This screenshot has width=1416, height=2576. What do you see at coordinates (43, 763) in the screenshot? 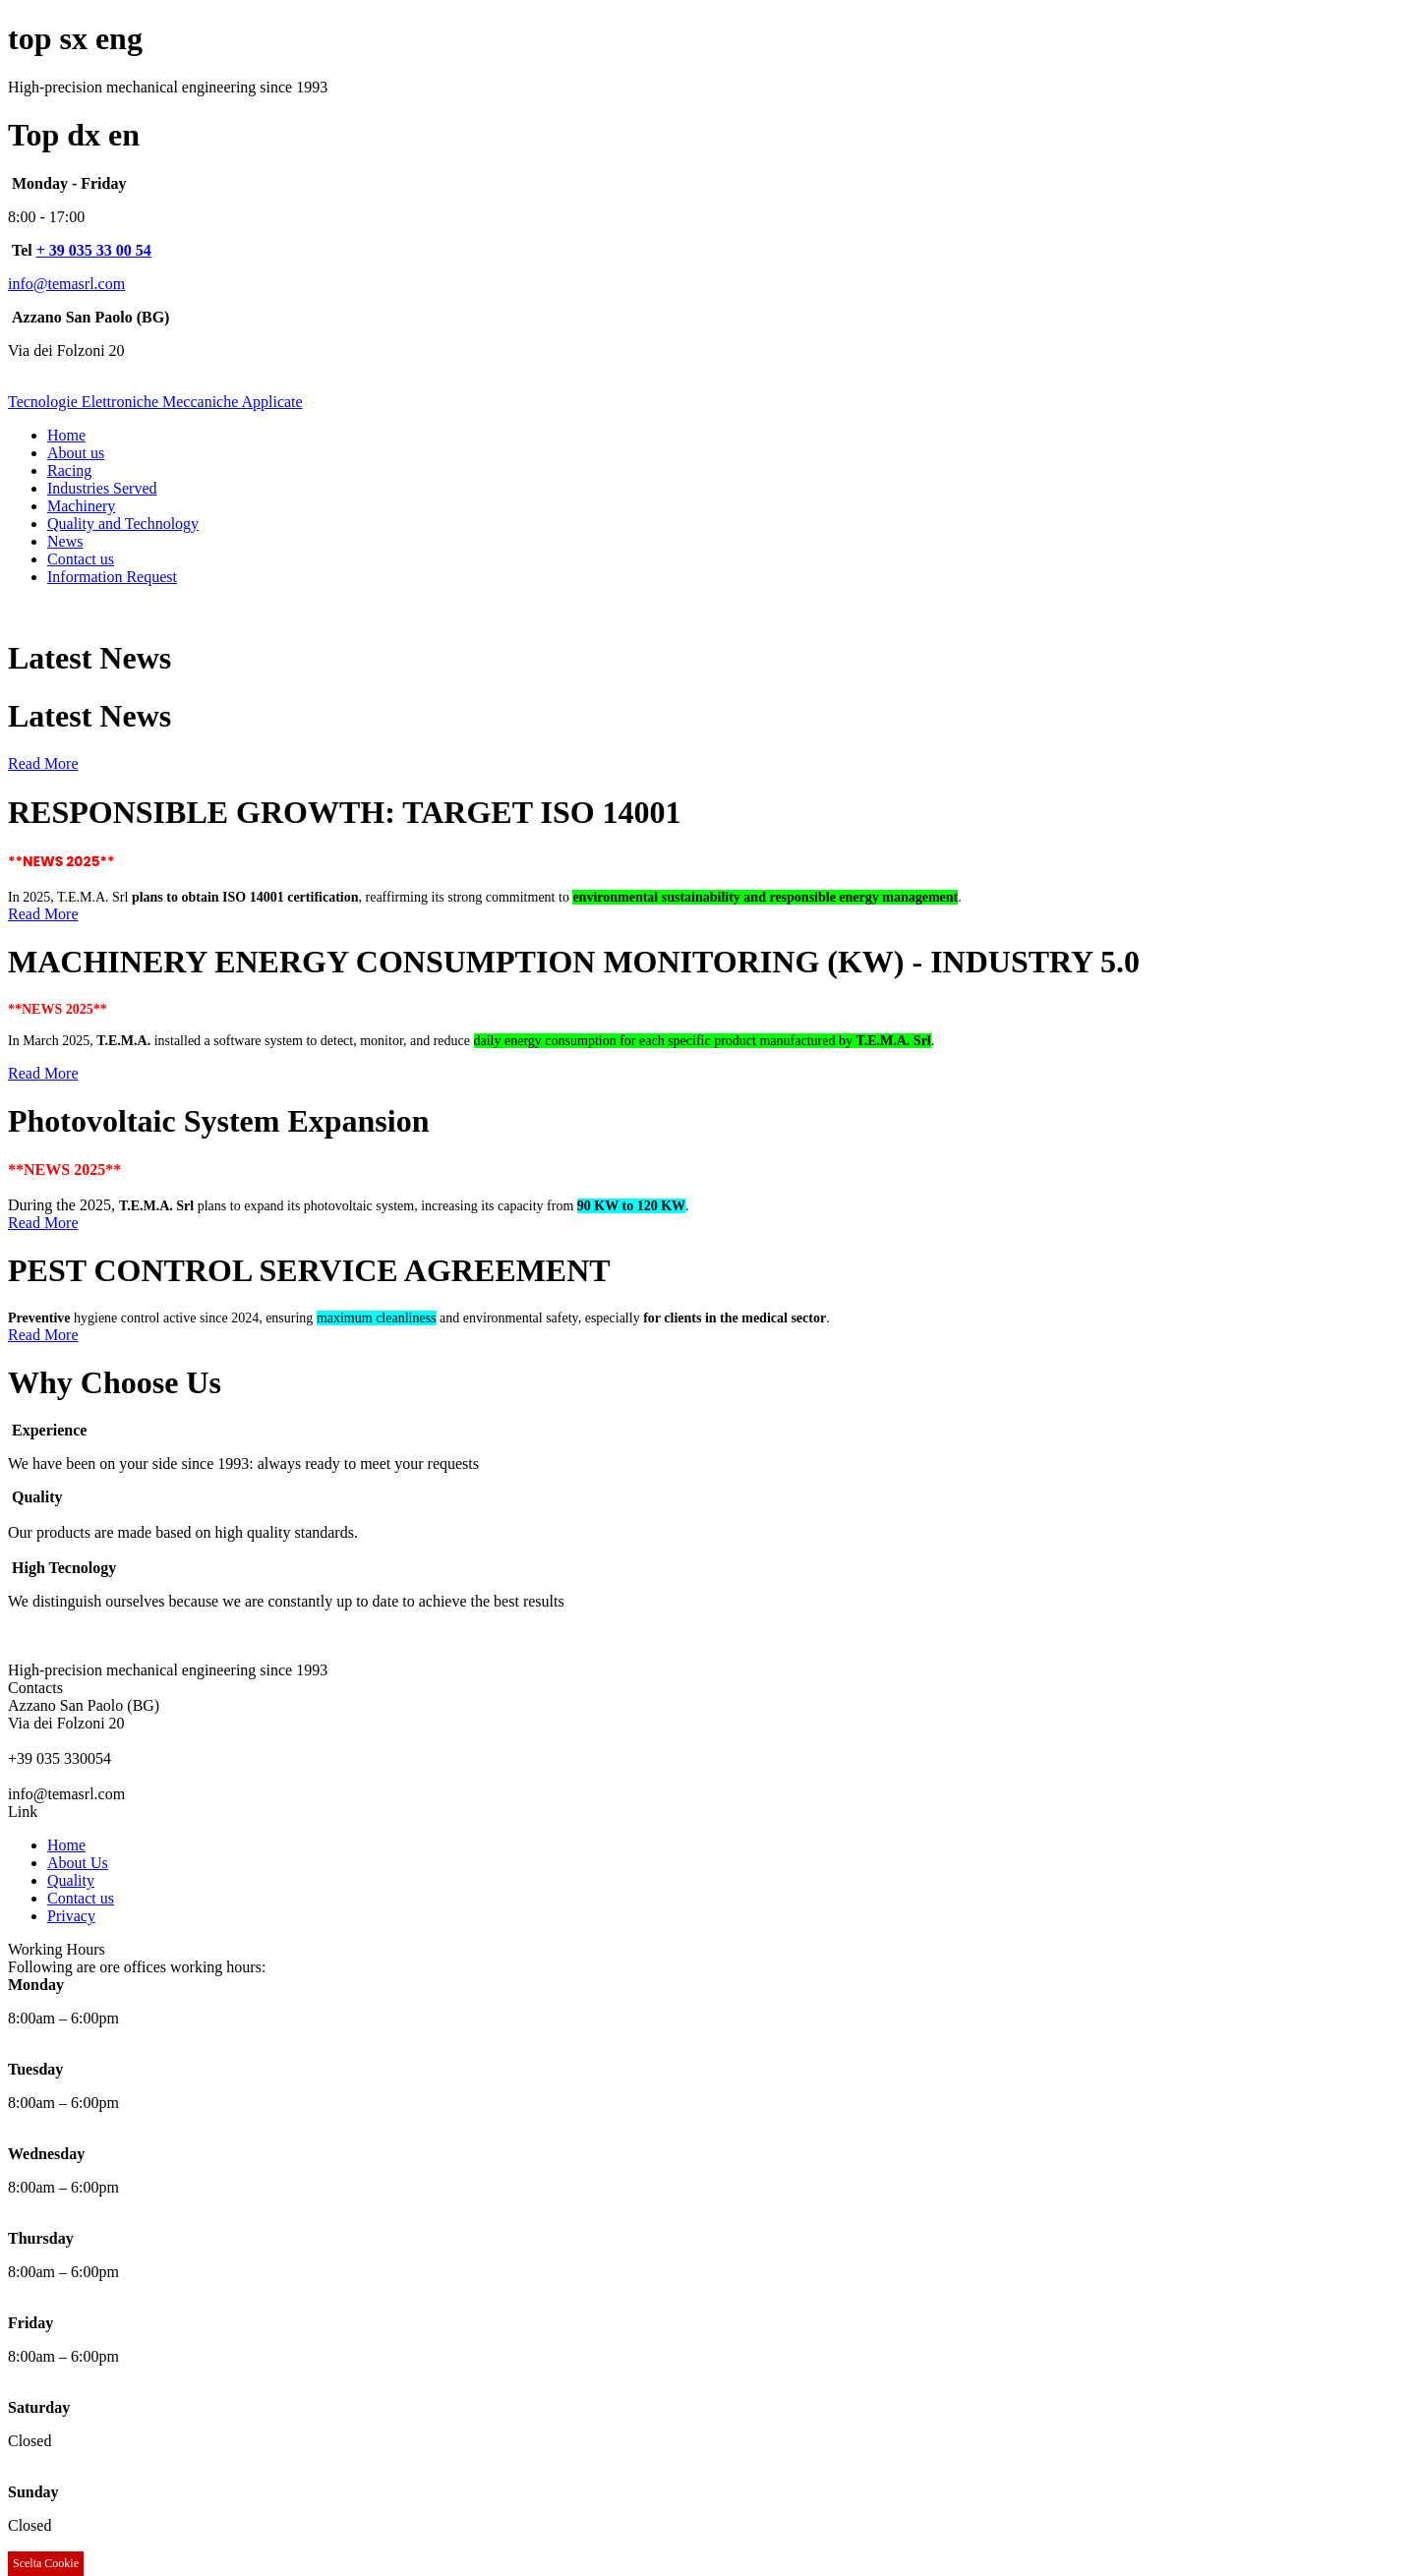
I see `Read More` at bounding box center [43, 763].